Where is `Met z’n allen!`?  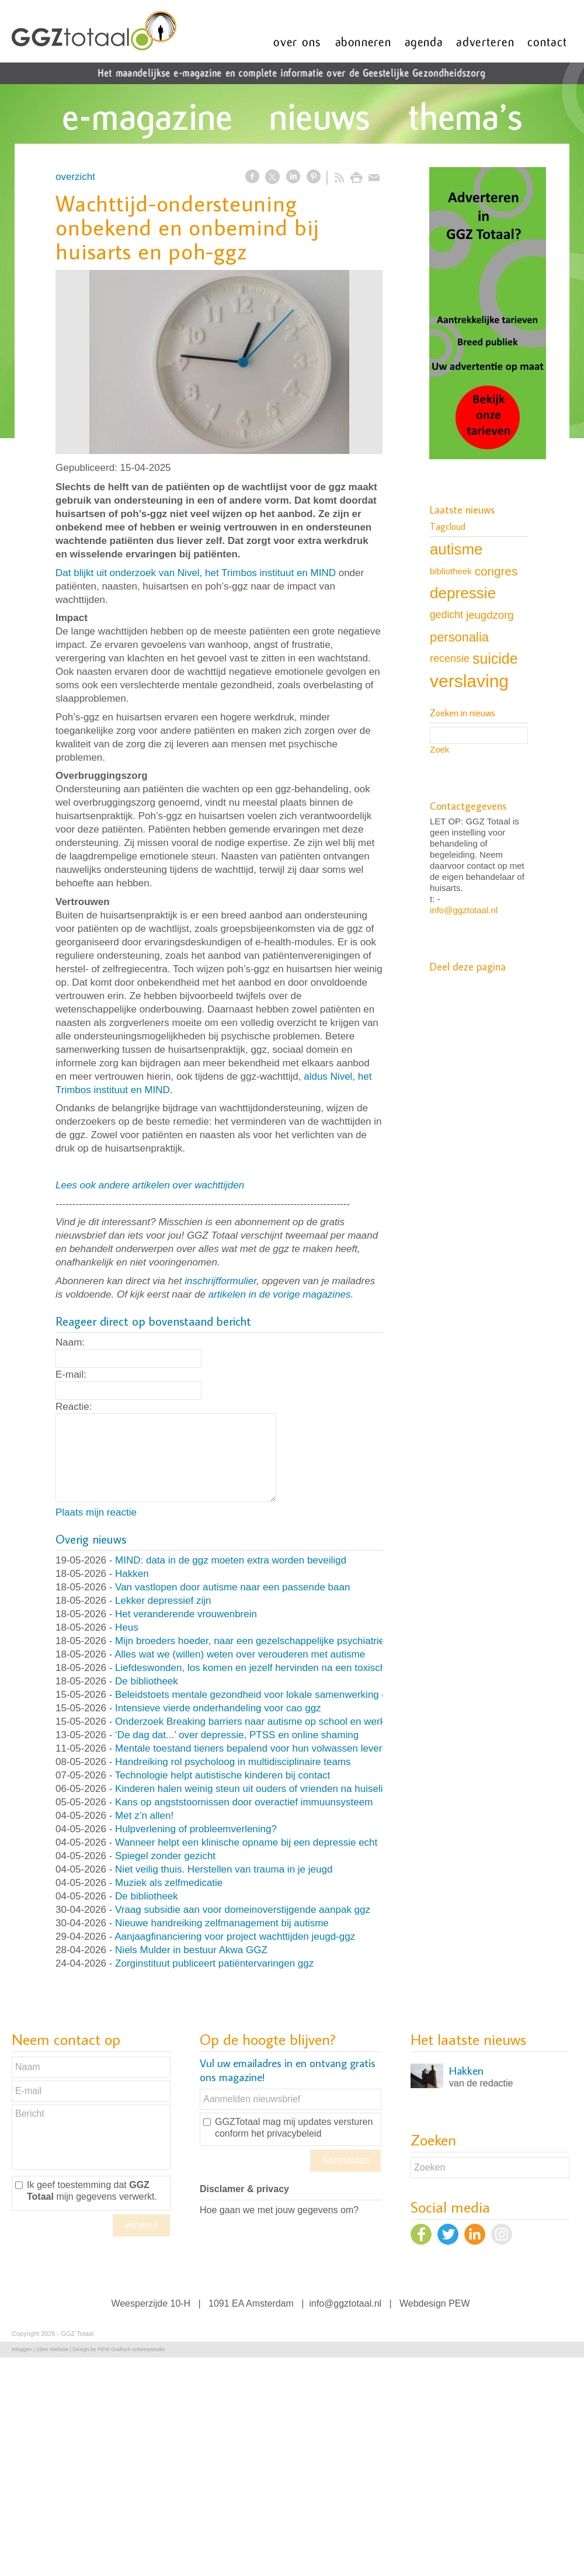
Met z’n allen! is located at coordinates (144, 1815).